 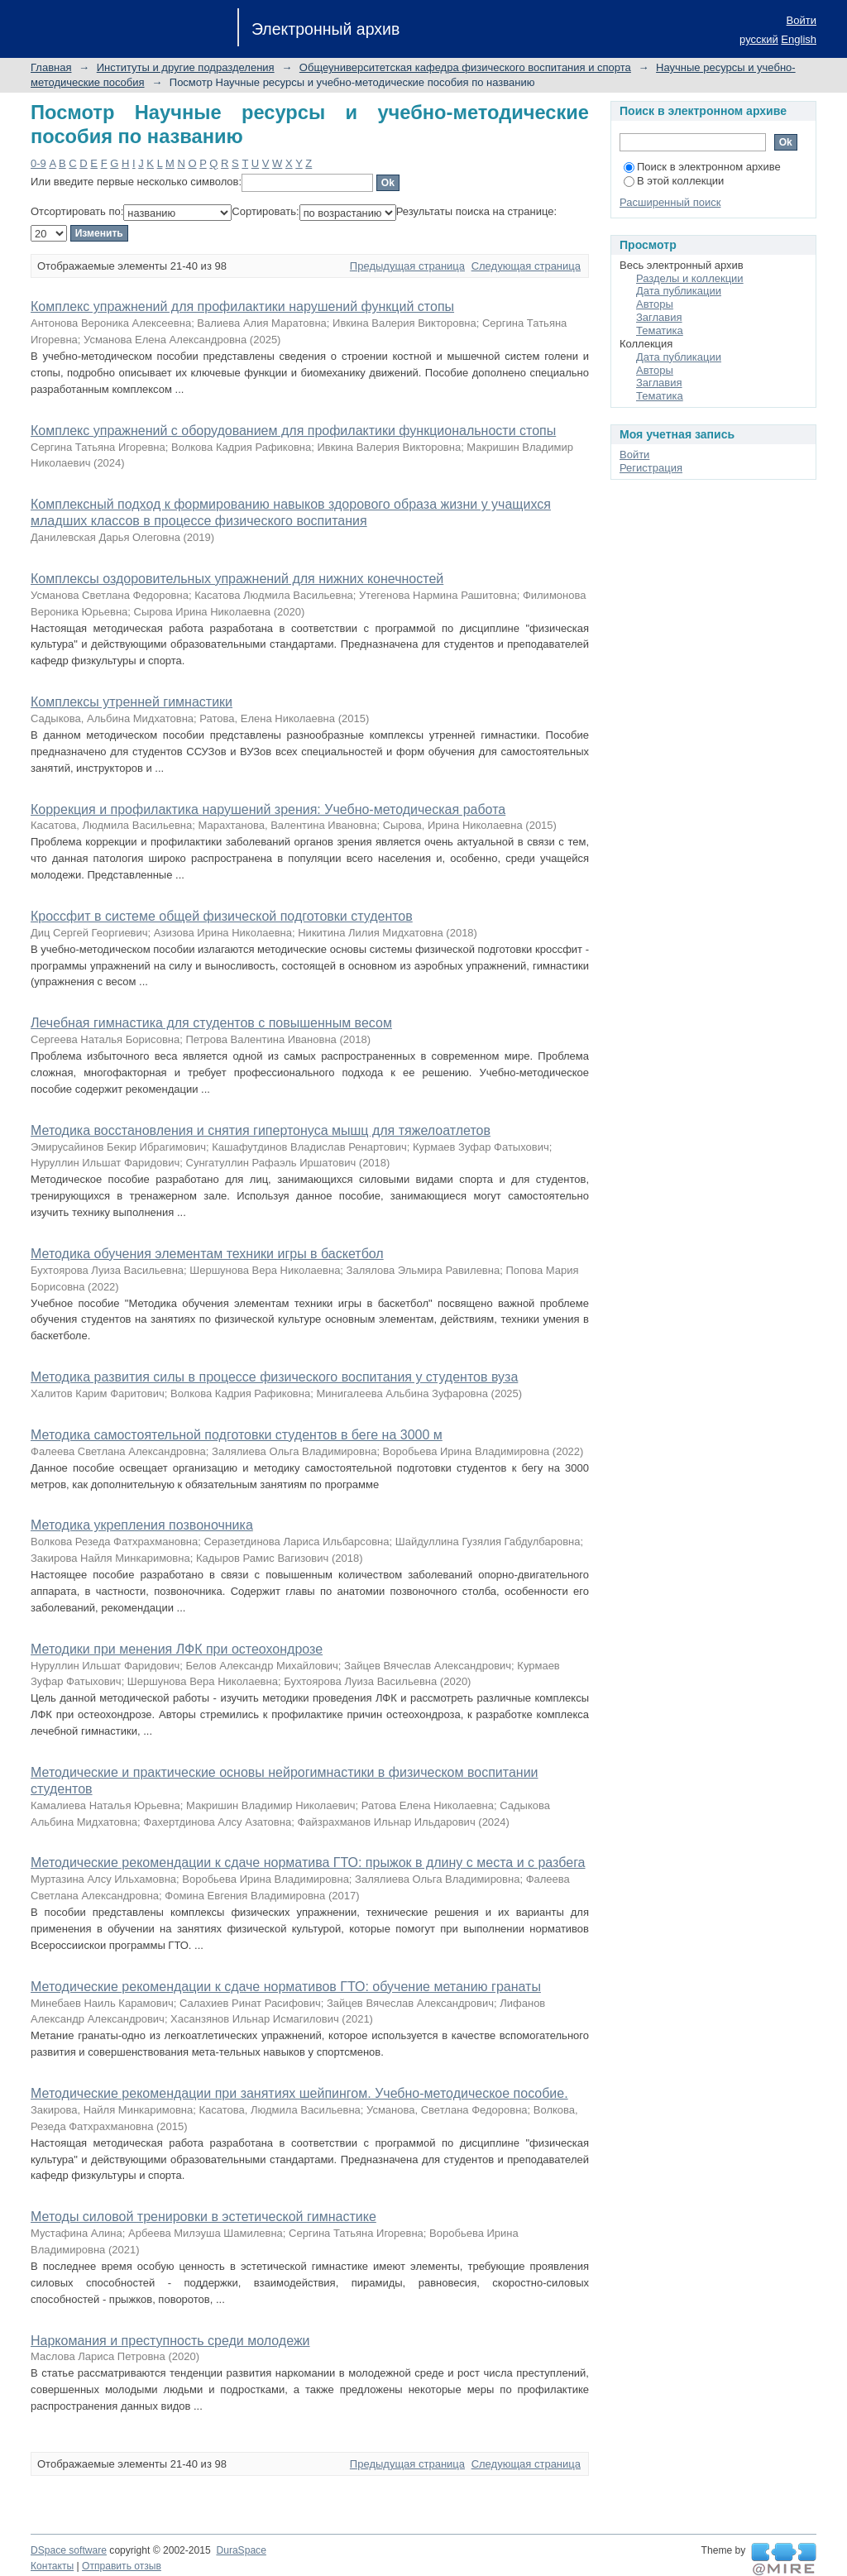 I want to click on Заглавия, so click(x=659, y=317).